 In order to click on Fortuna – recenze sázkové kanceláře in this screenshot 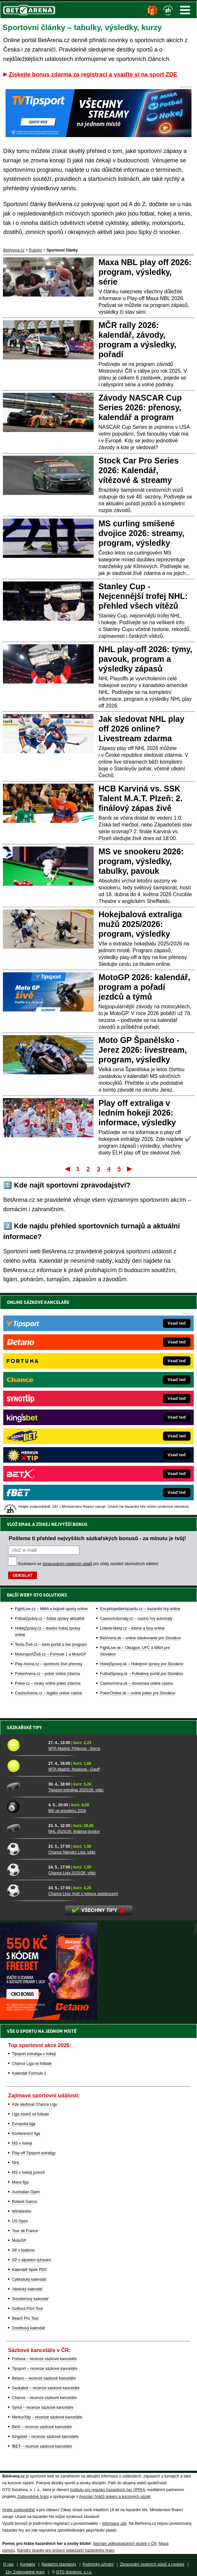, I will do `click(44, 2359)`.